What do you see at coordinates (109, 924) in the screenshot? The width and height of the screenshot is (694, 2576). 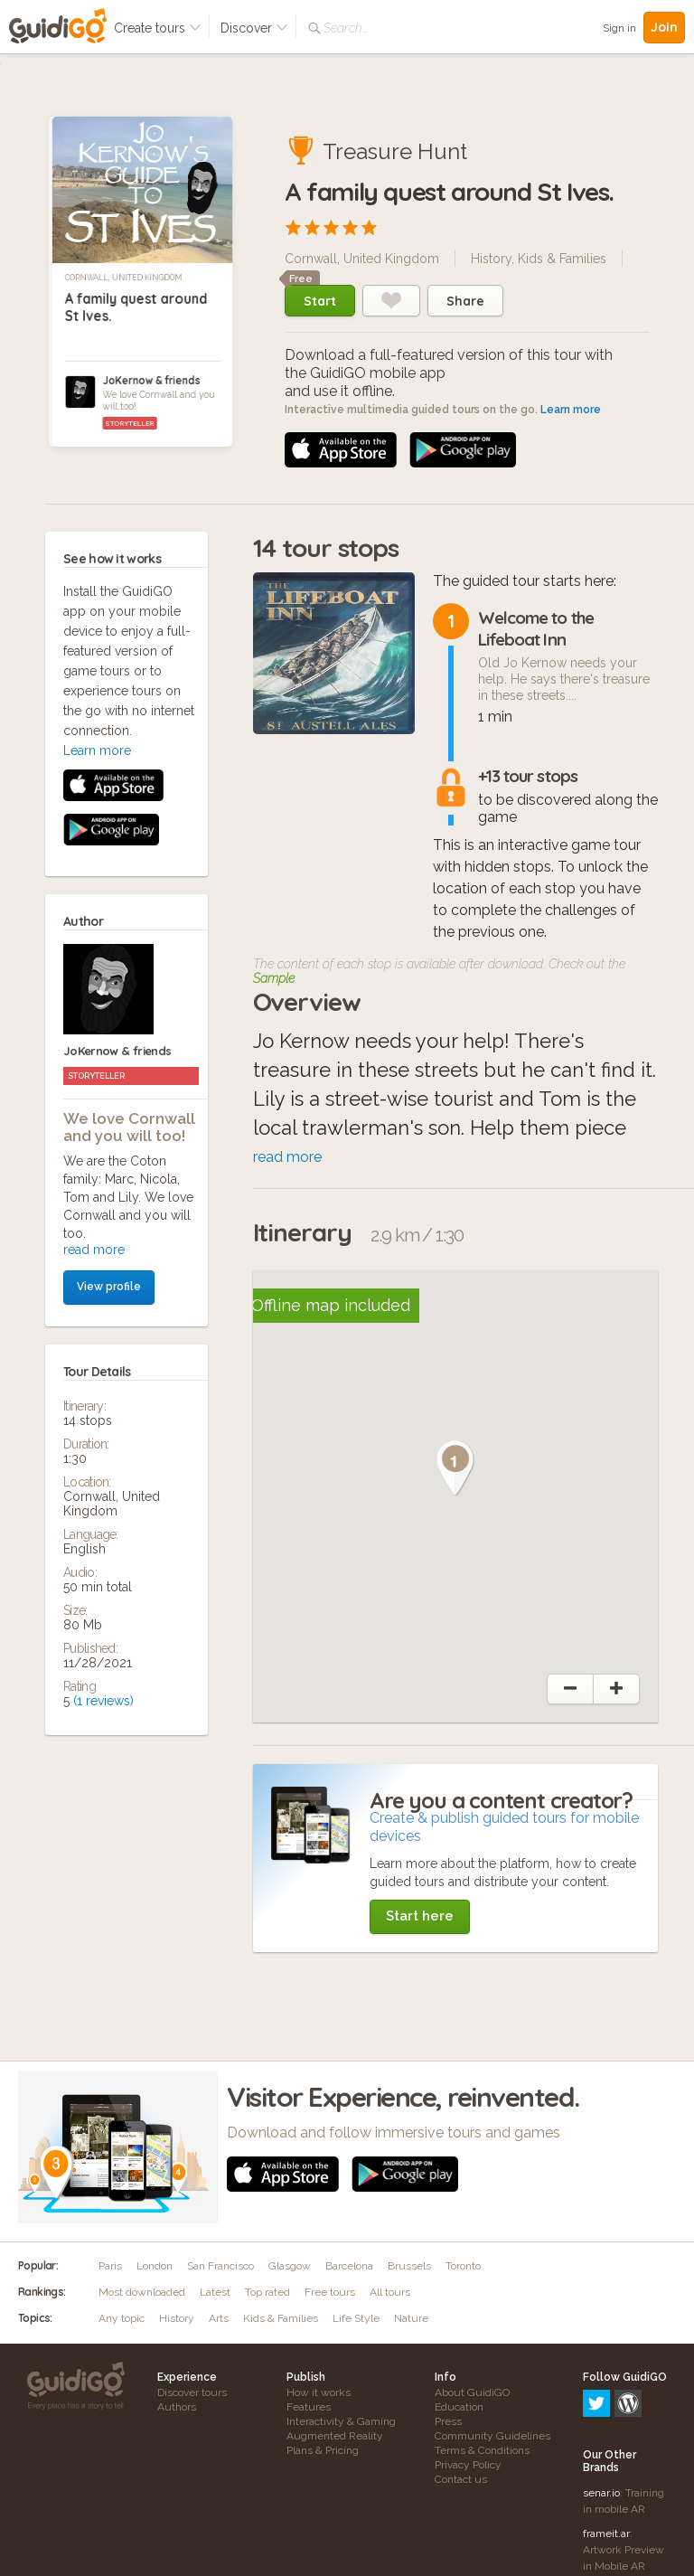 I see `View profile` at bounding box center [109, 924].